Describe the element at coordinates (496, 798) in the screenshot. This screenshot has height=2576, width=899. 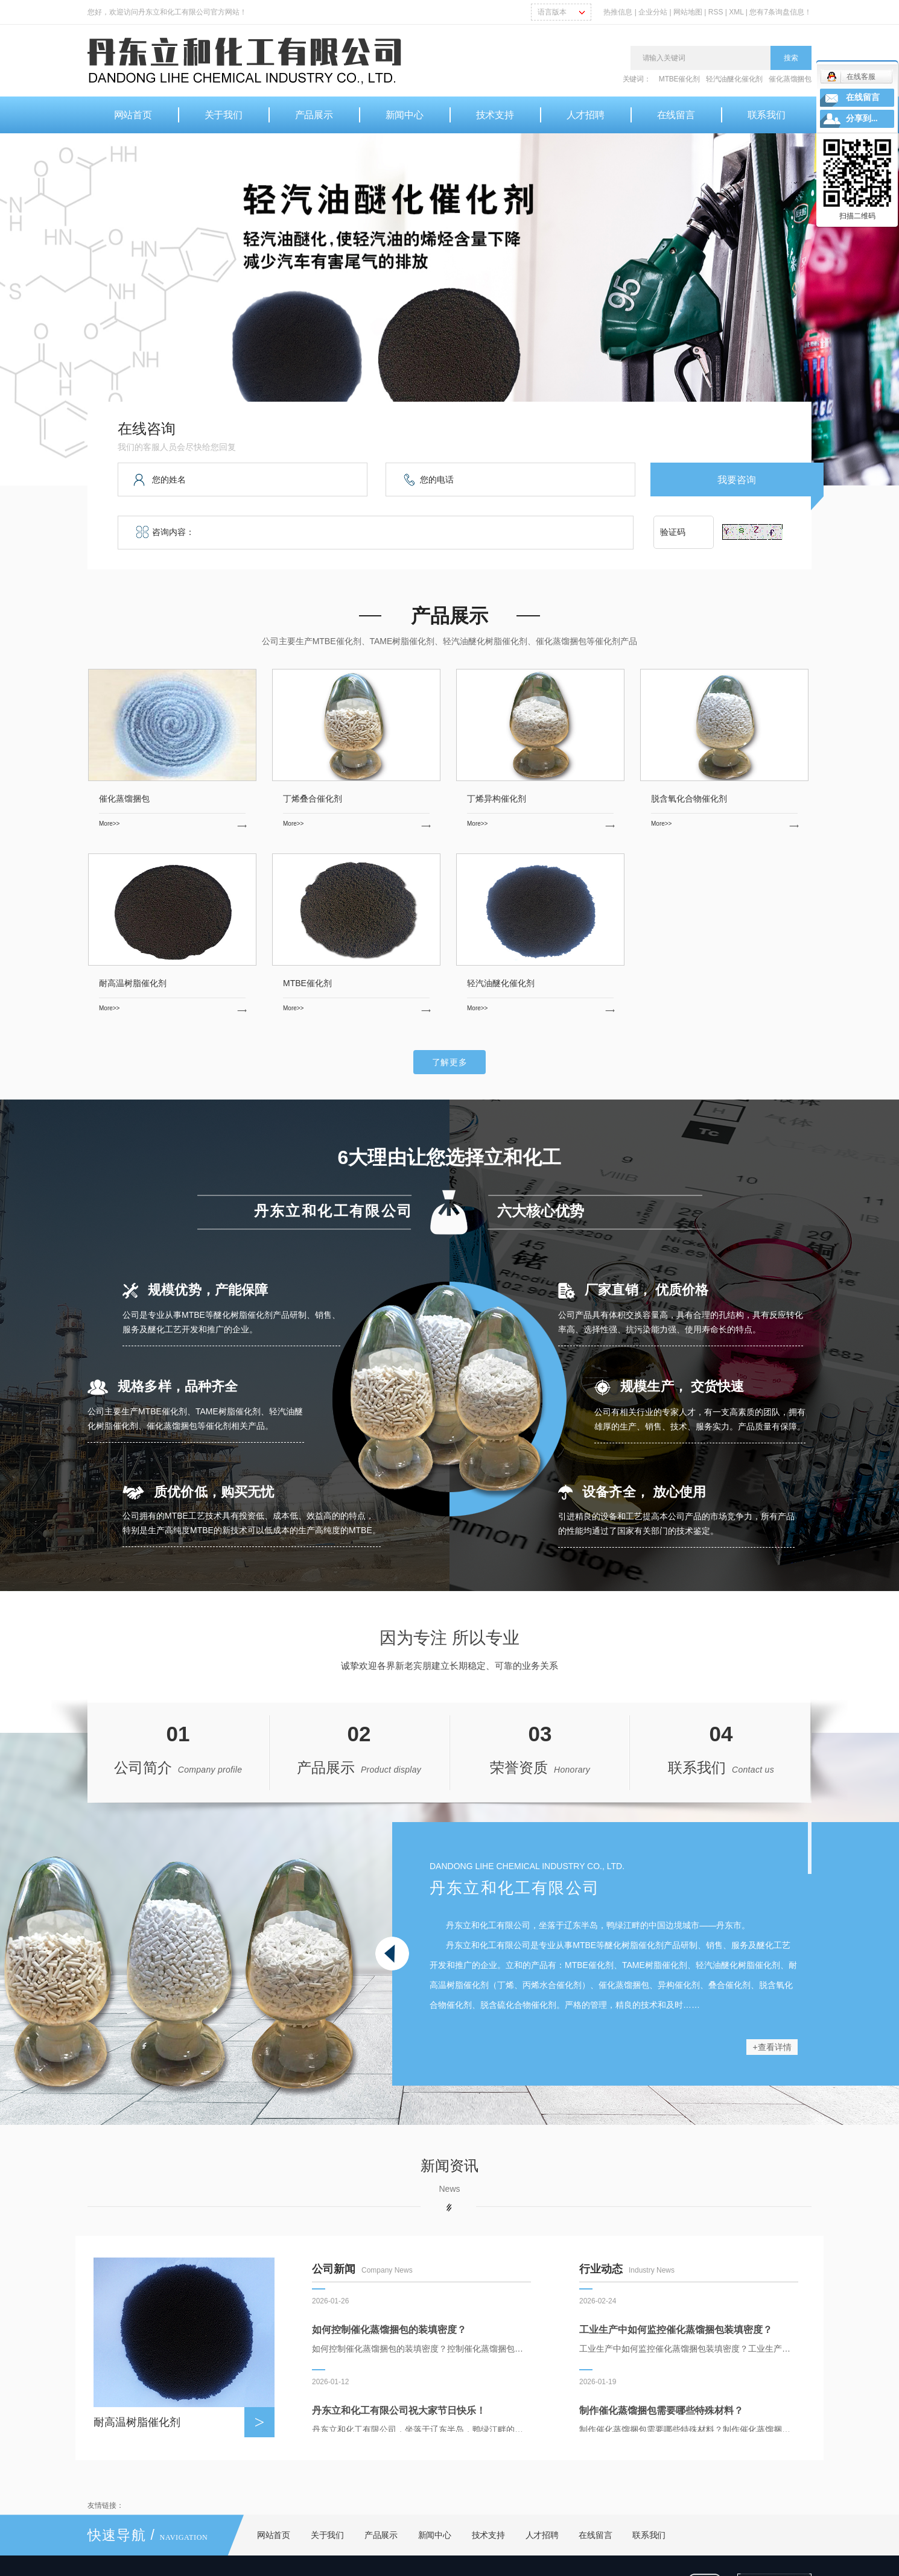
I see `丁烯异构催化剂` at that location.